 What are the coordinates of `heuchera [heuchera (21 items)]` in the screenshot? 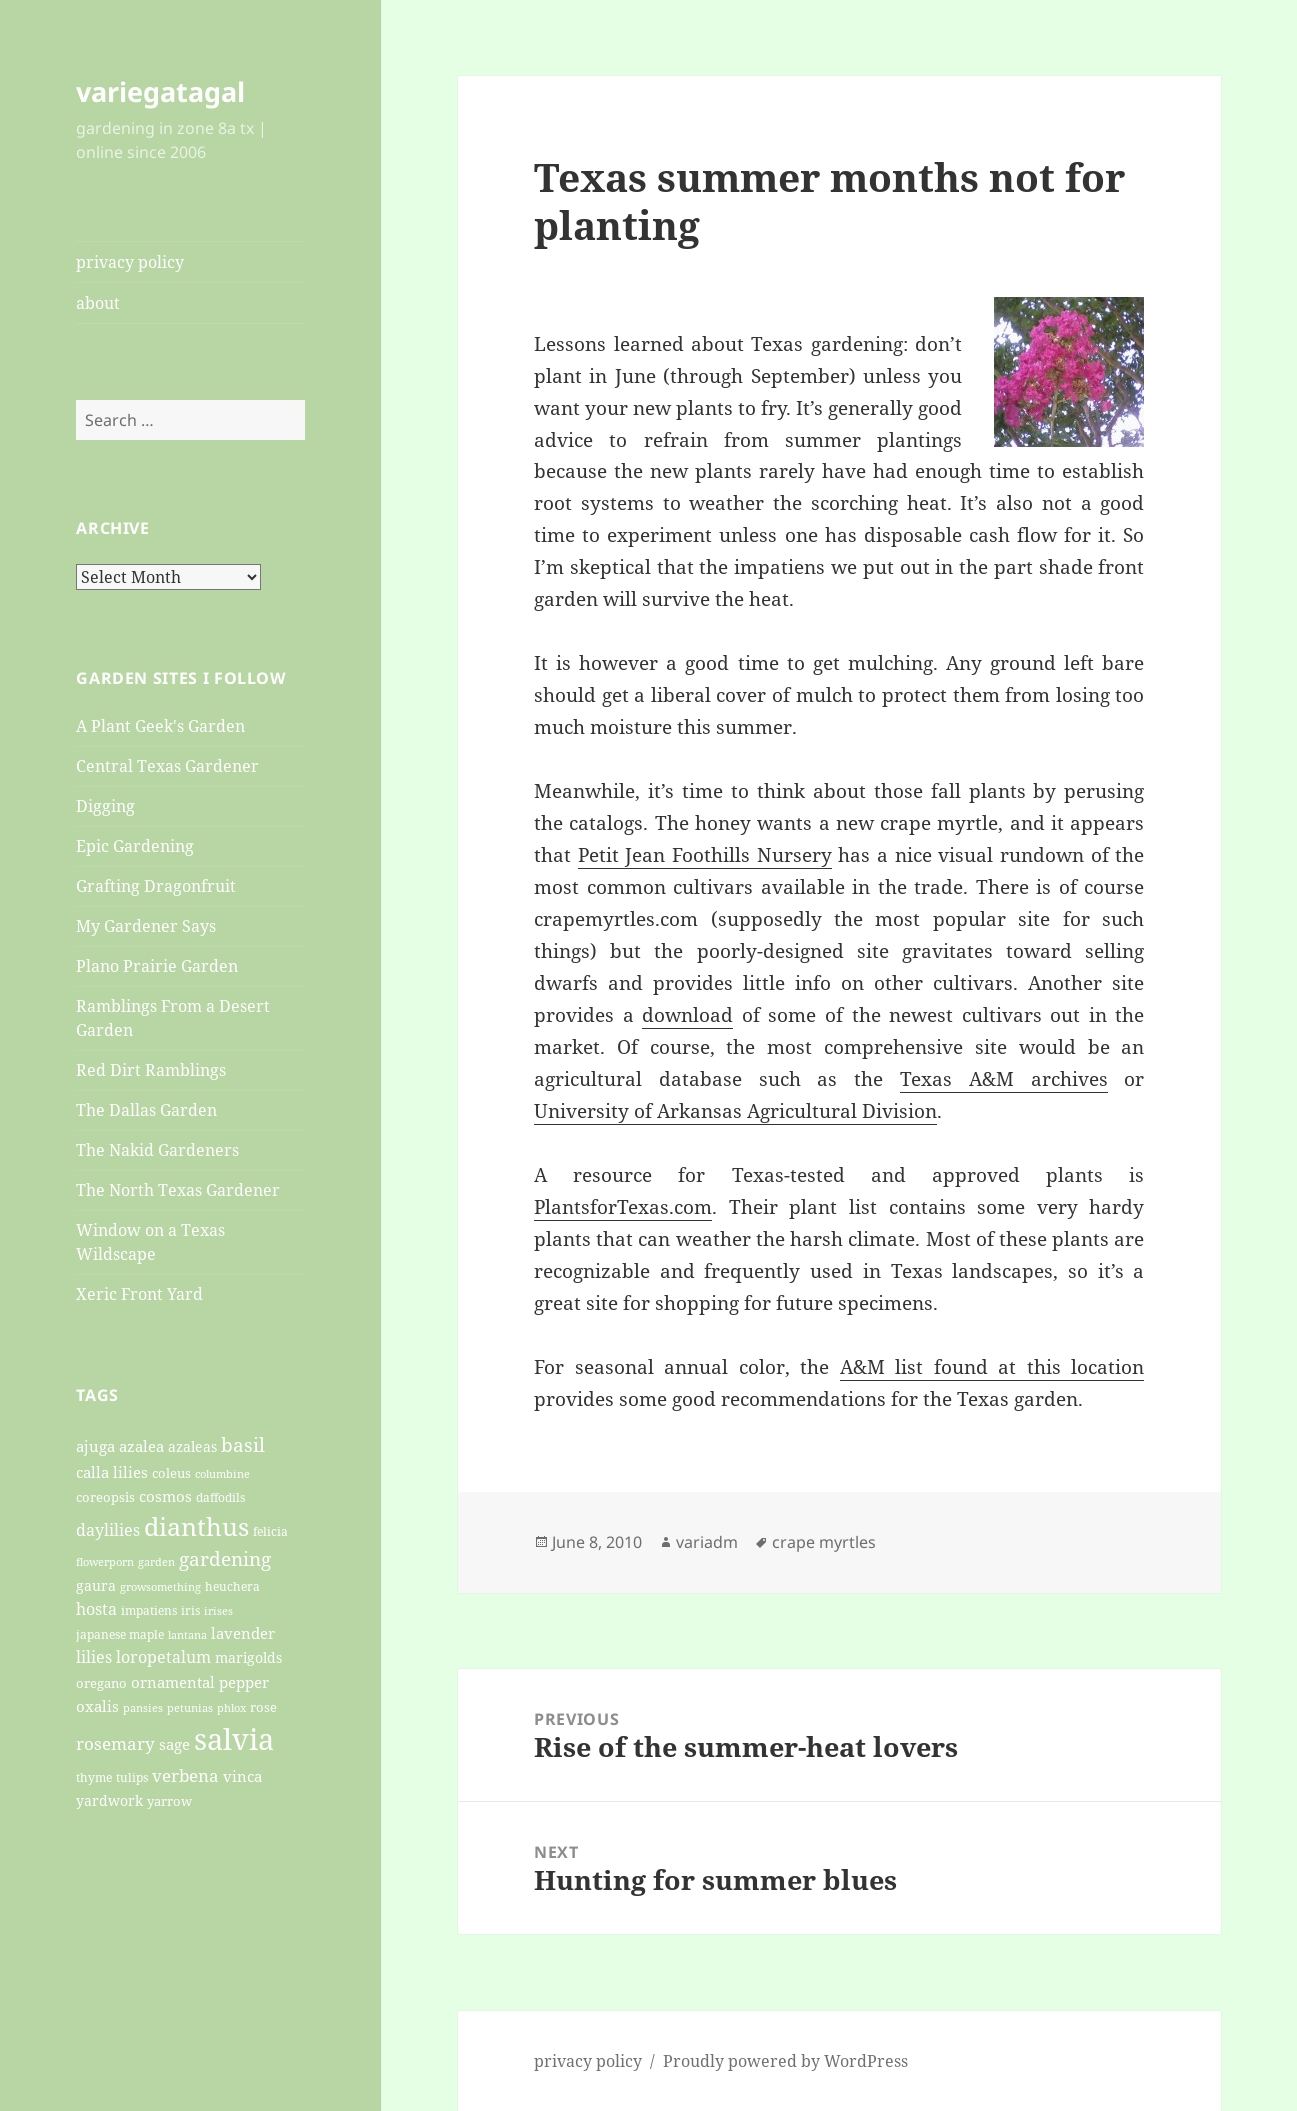 It's located at (232, 1586).